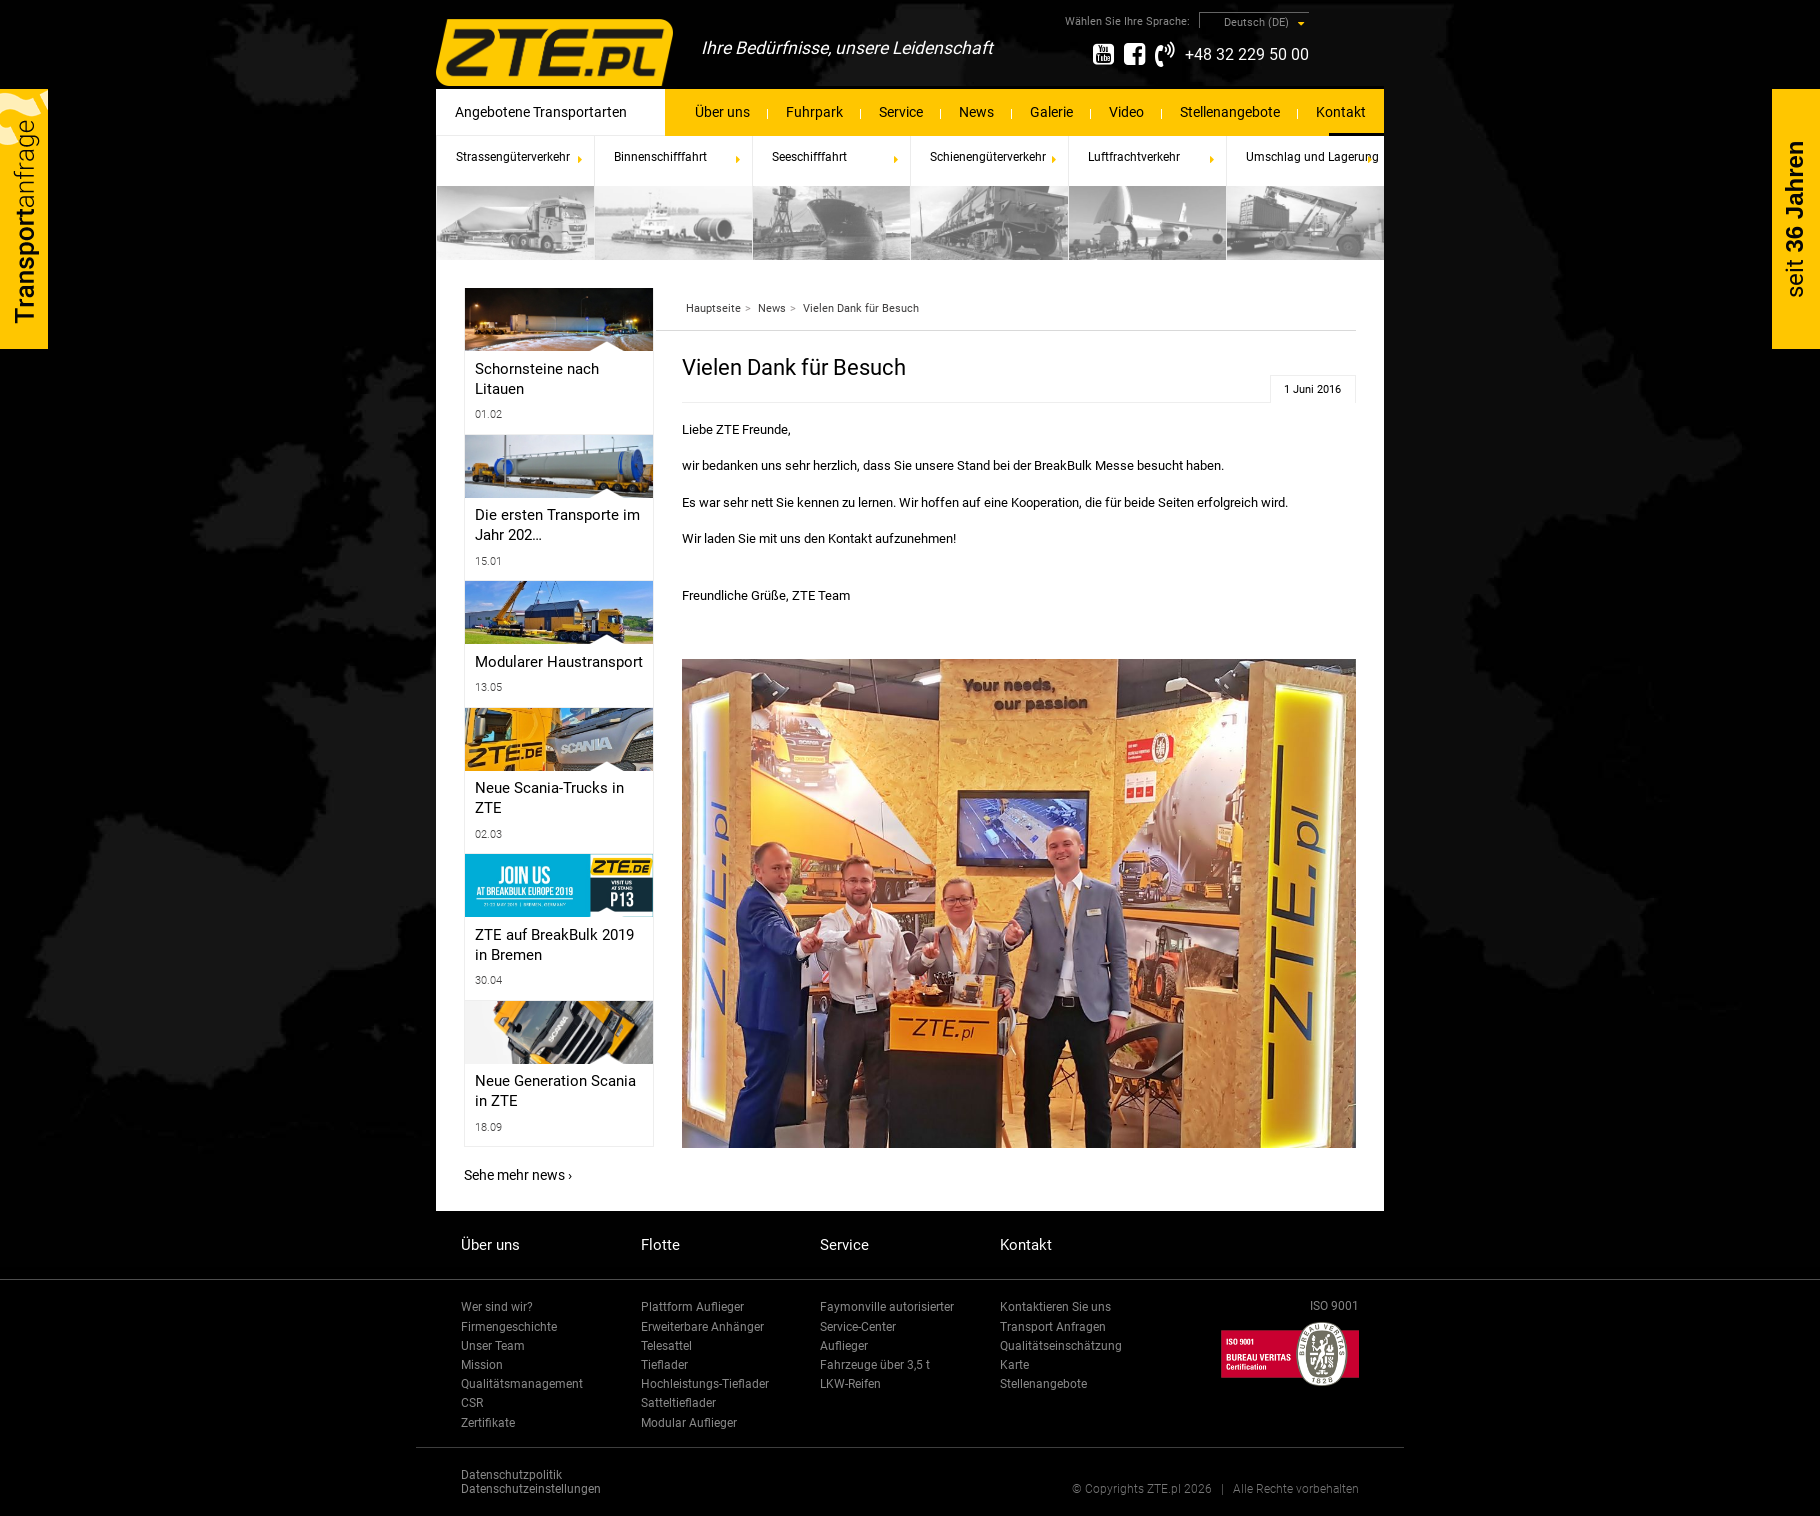 This screenshot has height=1516, width=1820. What do you see at coordinates (664, 1365) in the screenshot?
I see `Tieflader` at bounding box center [664, 1365].